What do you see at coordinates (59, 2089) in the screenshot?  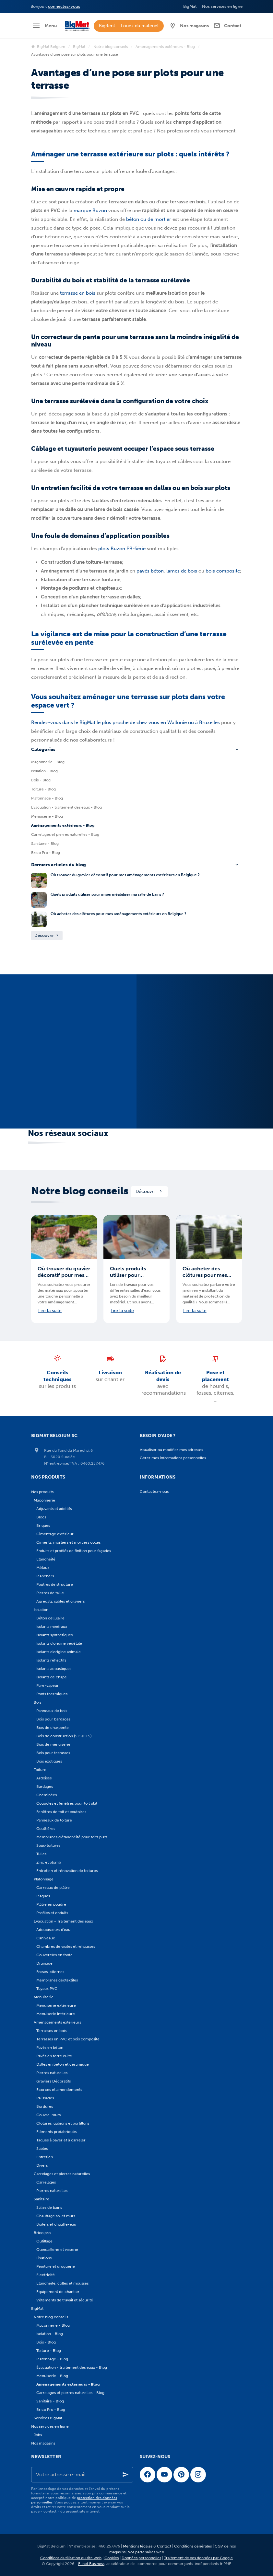 I see `Ecorces et amendements` at bounding box center [59, 2089].